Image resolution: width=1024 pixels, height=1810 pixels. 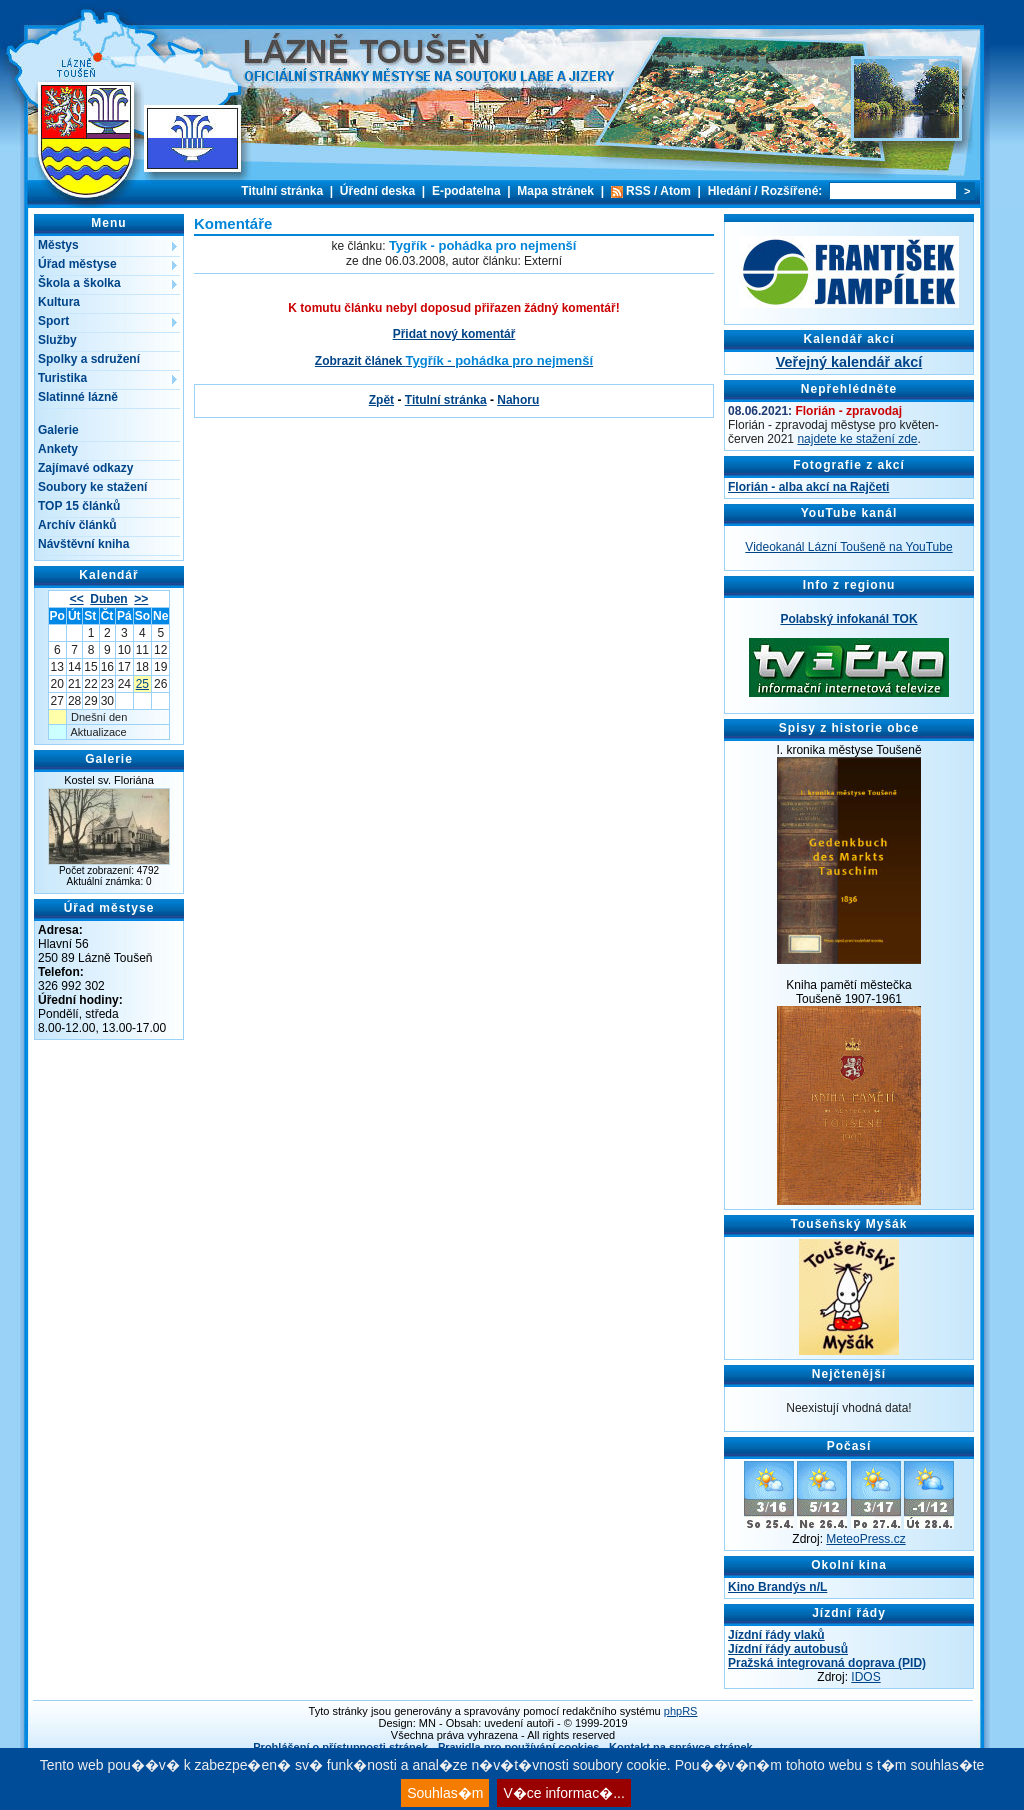 What do you see at coordinates (848, 547) in the screenshot?
I see `Videokanál Lázní Toušeně na YouTube` at bounding box center [848, 547].